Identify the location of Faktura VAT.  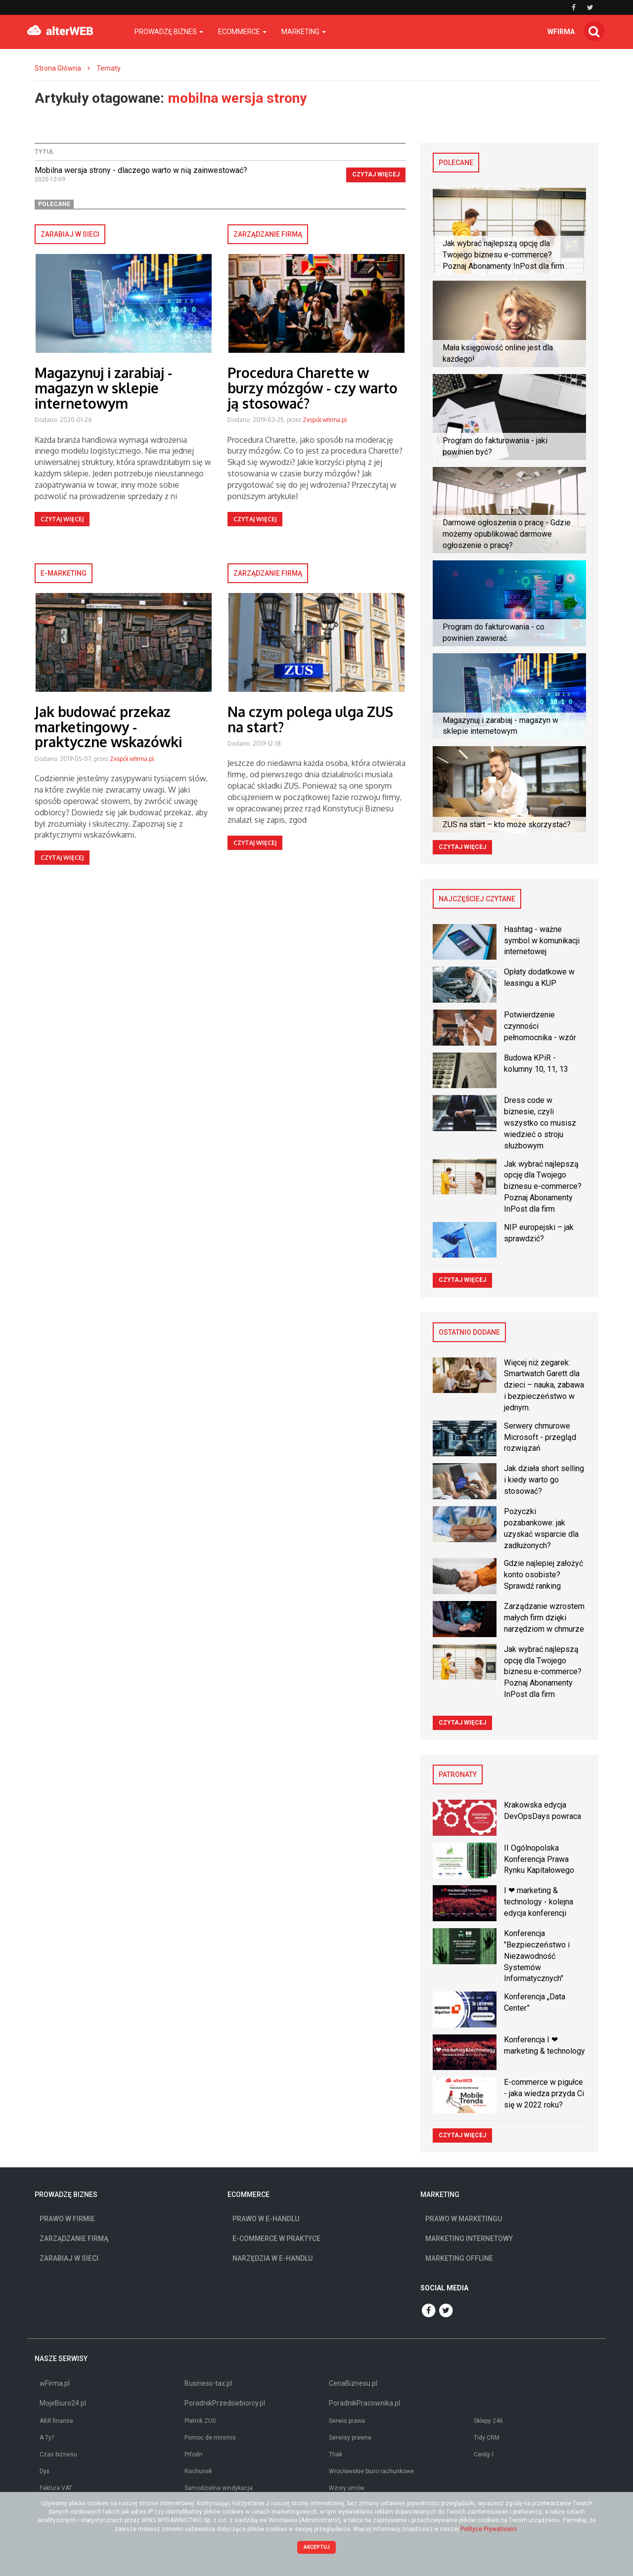
(56, 2488).